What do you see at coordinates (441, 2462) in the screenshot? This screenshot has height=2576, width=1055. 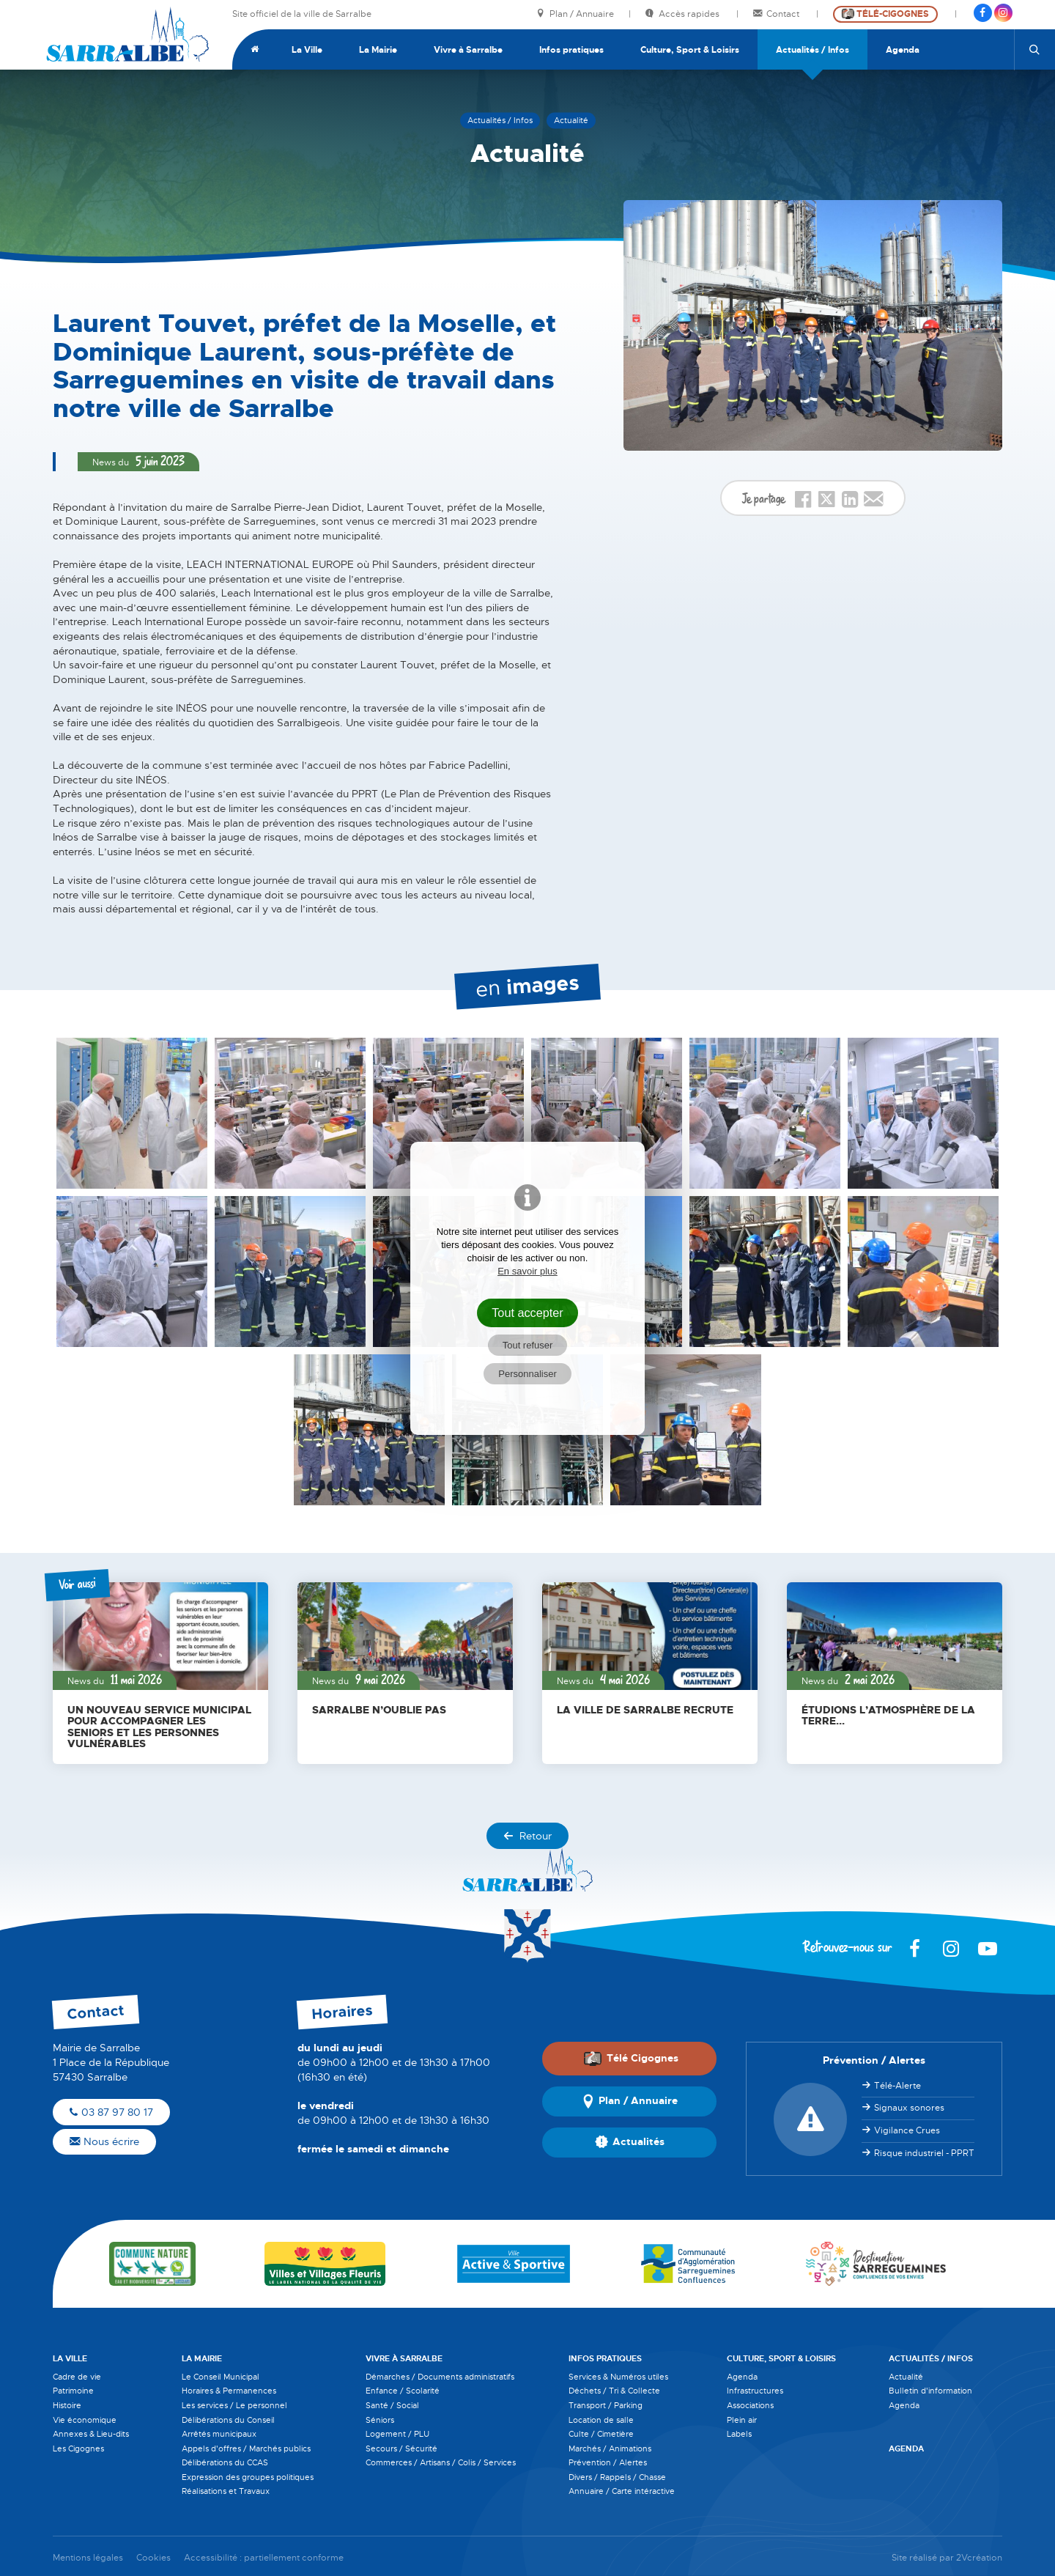 I see `Commerces / Artisans / Colis / Services` at bounding box center [441, 2462].